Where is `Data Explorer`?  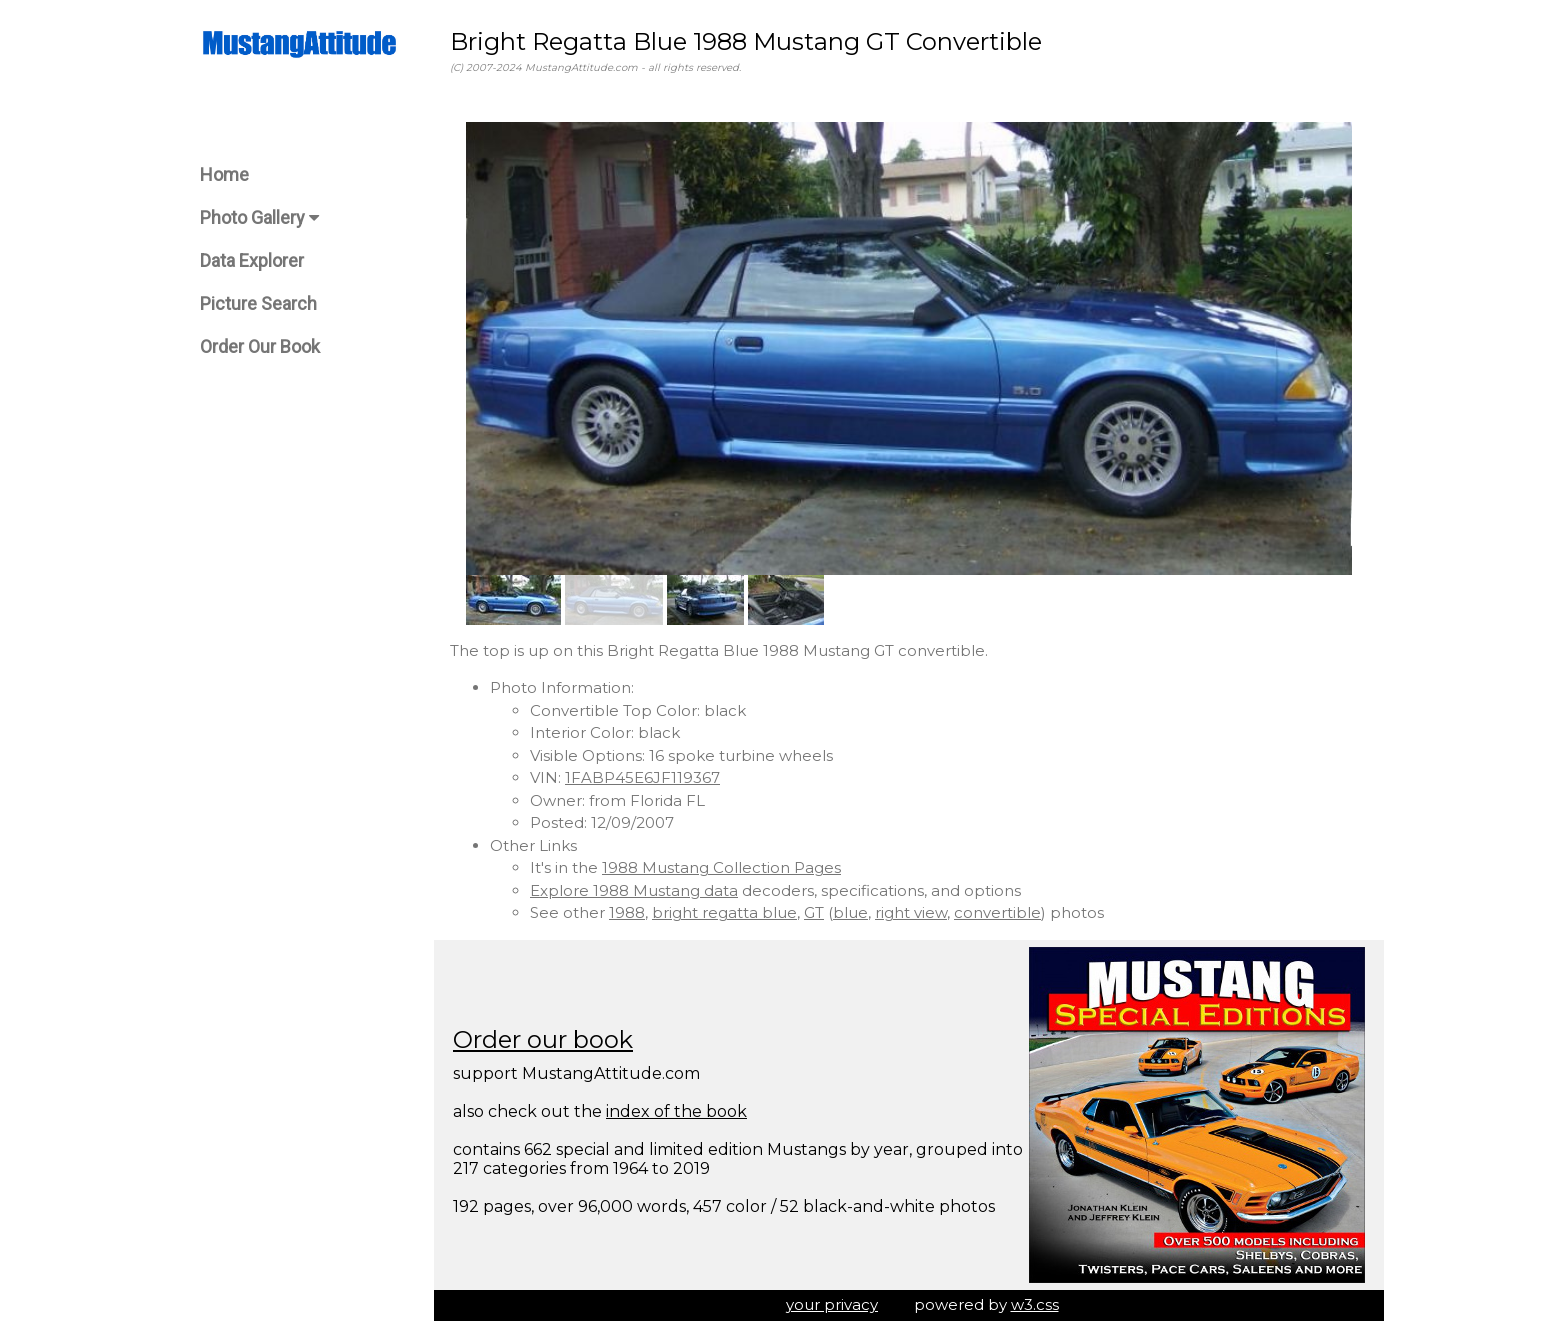
Data Explorer is located at coordinates (252, 260).